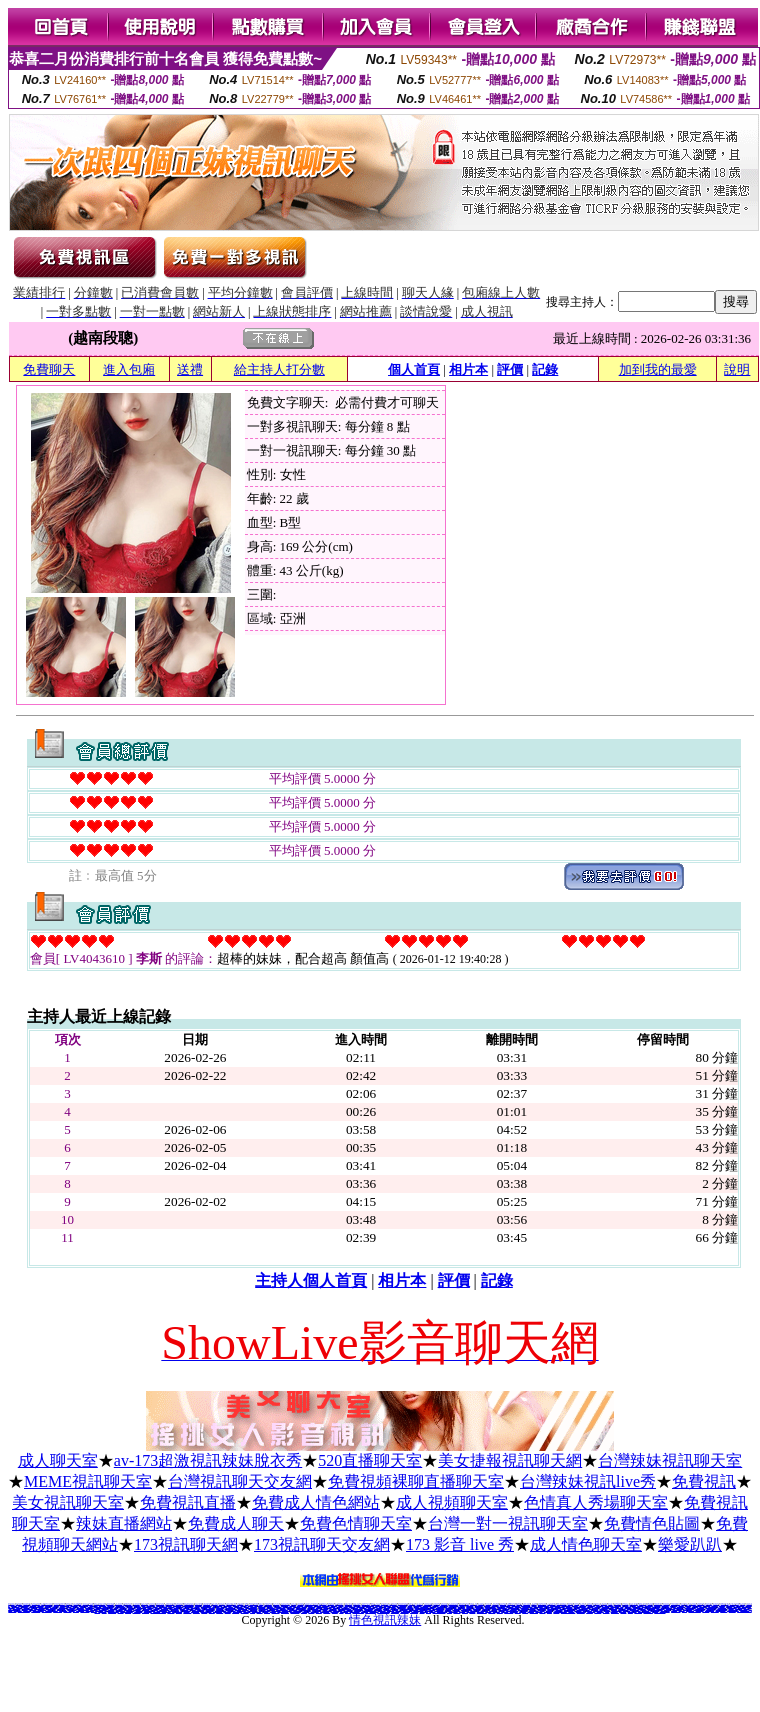  I want to click on 影音視訊聊天室免費視訊聊天室, so click(528, 1607).